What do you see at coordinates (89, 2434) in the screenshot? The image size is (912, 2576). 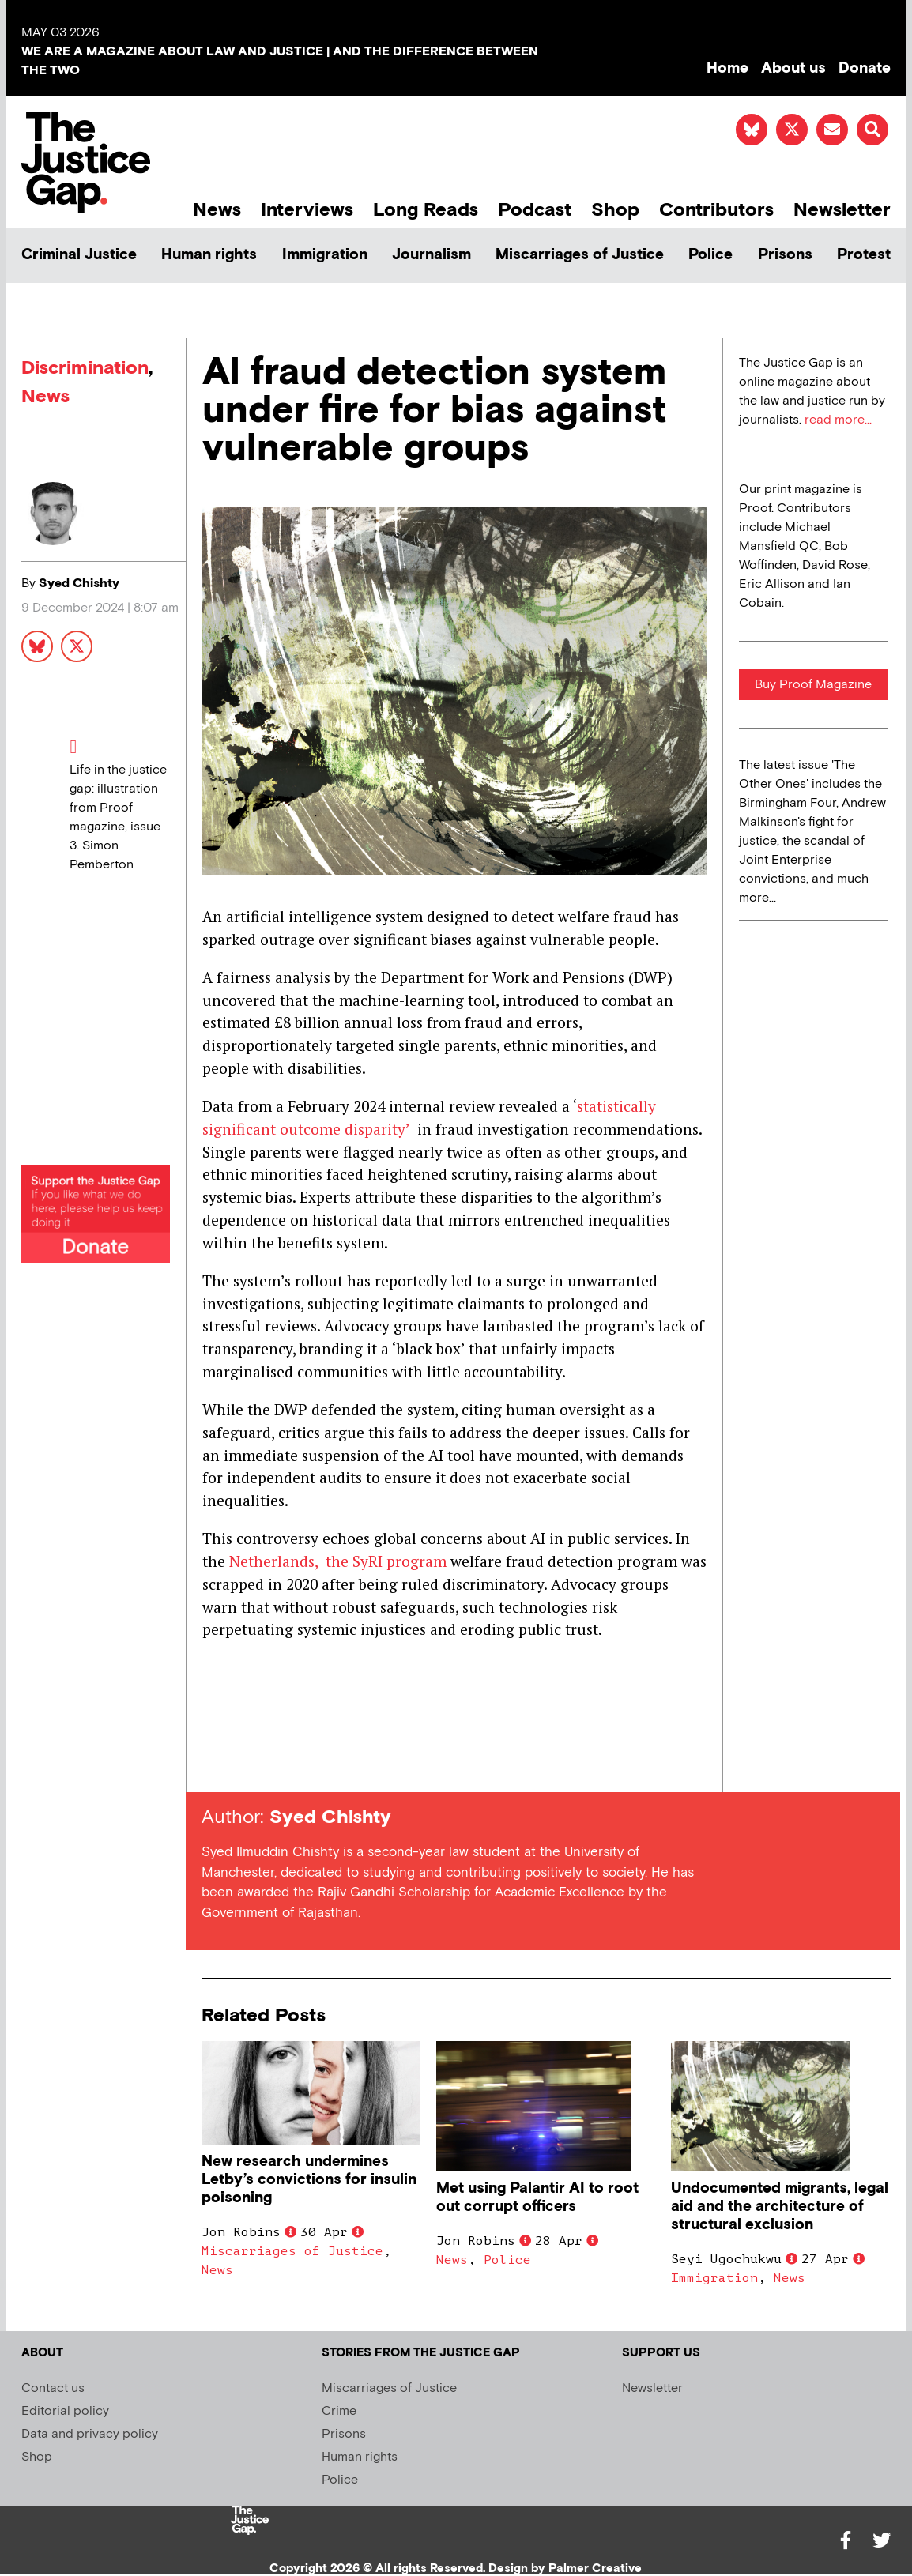 I see `Data and privacy policy` at bounding box center [89, 2434].